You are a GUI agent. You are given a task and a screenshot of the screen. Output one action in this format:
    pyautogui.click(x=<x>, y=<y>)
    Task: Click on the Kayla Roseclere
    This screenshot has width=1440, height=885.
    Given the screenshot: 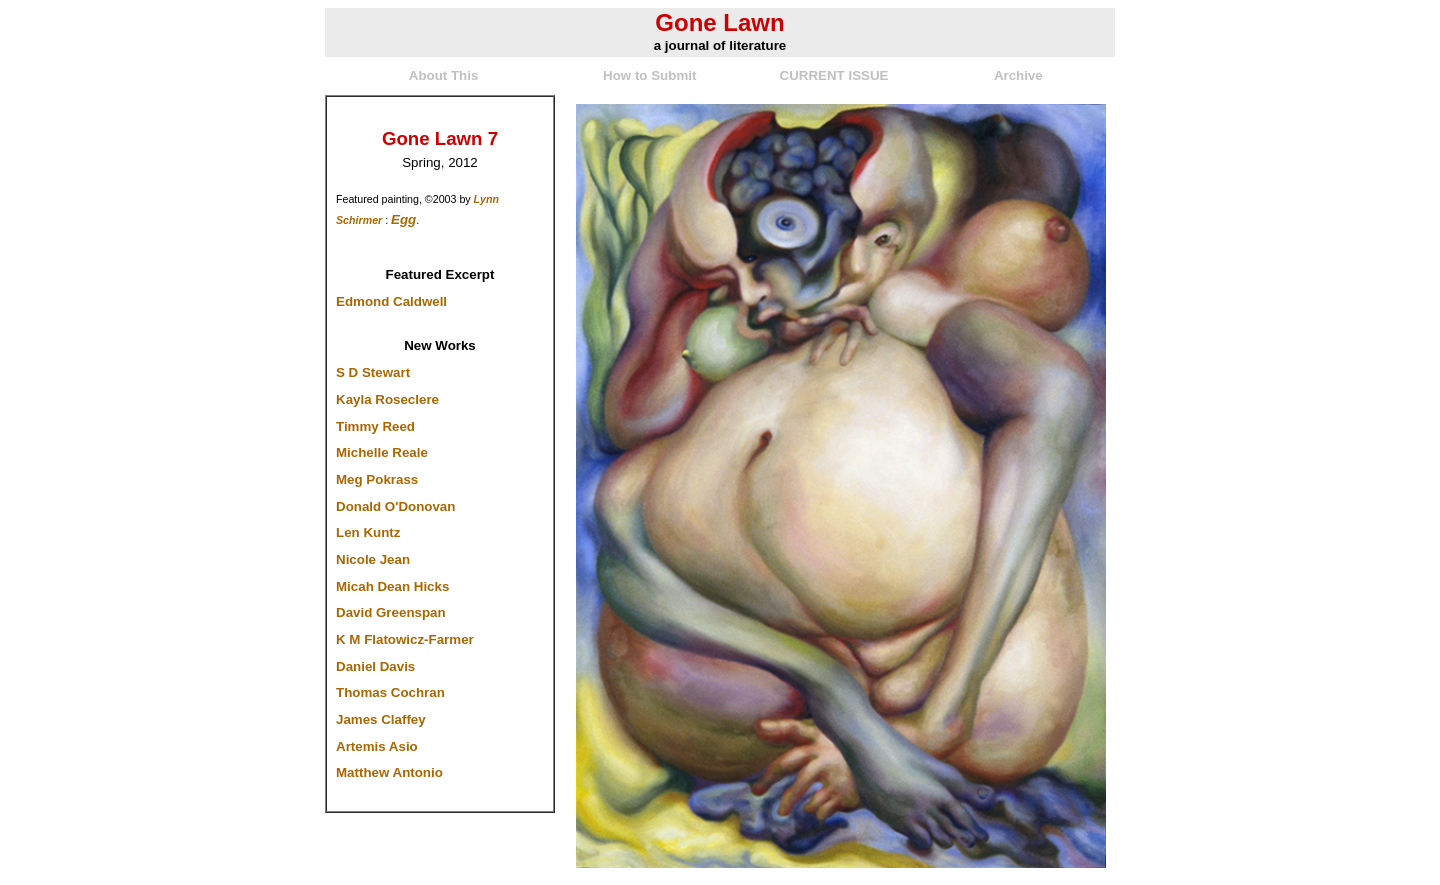 What is the action you would take?
    pyautogui.click(x=387, y=399)
    